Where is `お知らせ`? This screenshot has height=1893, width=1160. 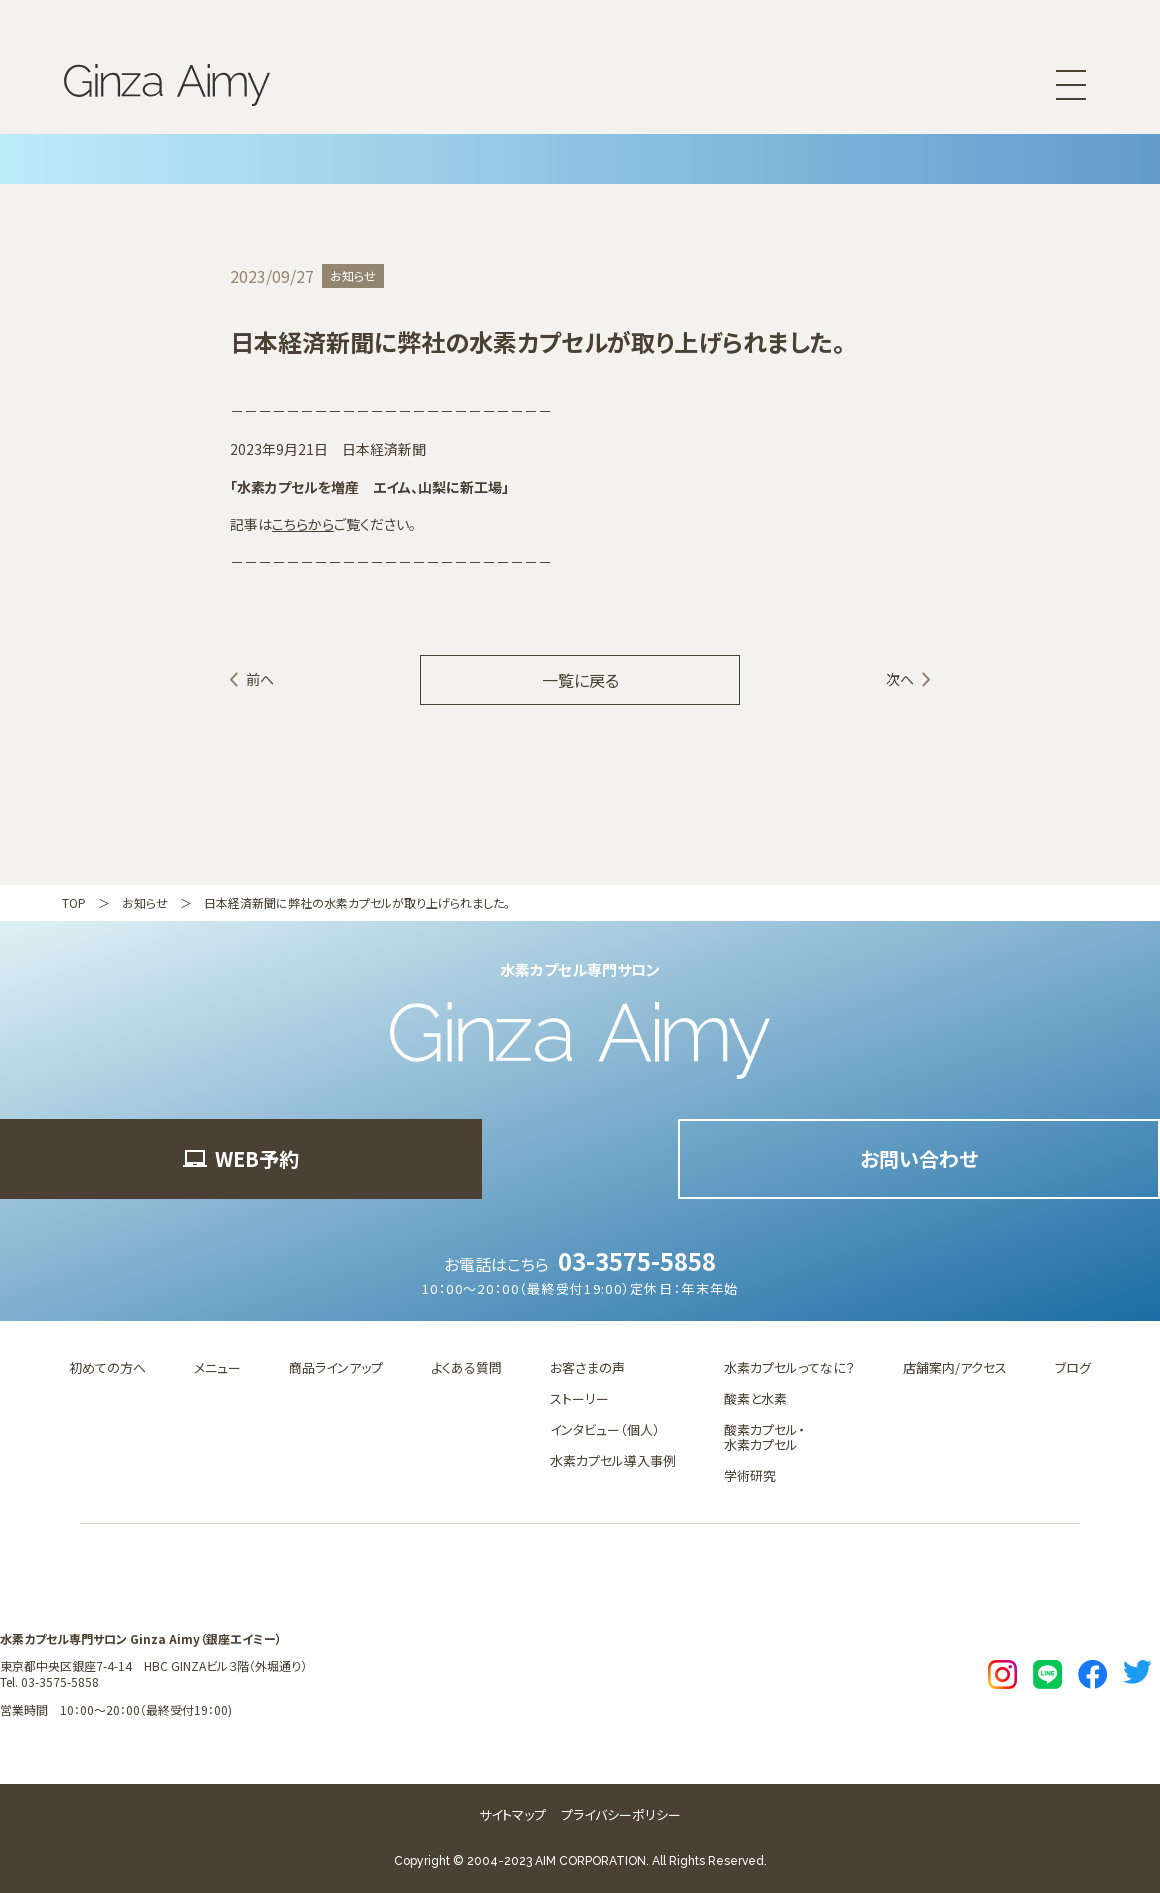 お知らせ is located at coordinates (145, 902).